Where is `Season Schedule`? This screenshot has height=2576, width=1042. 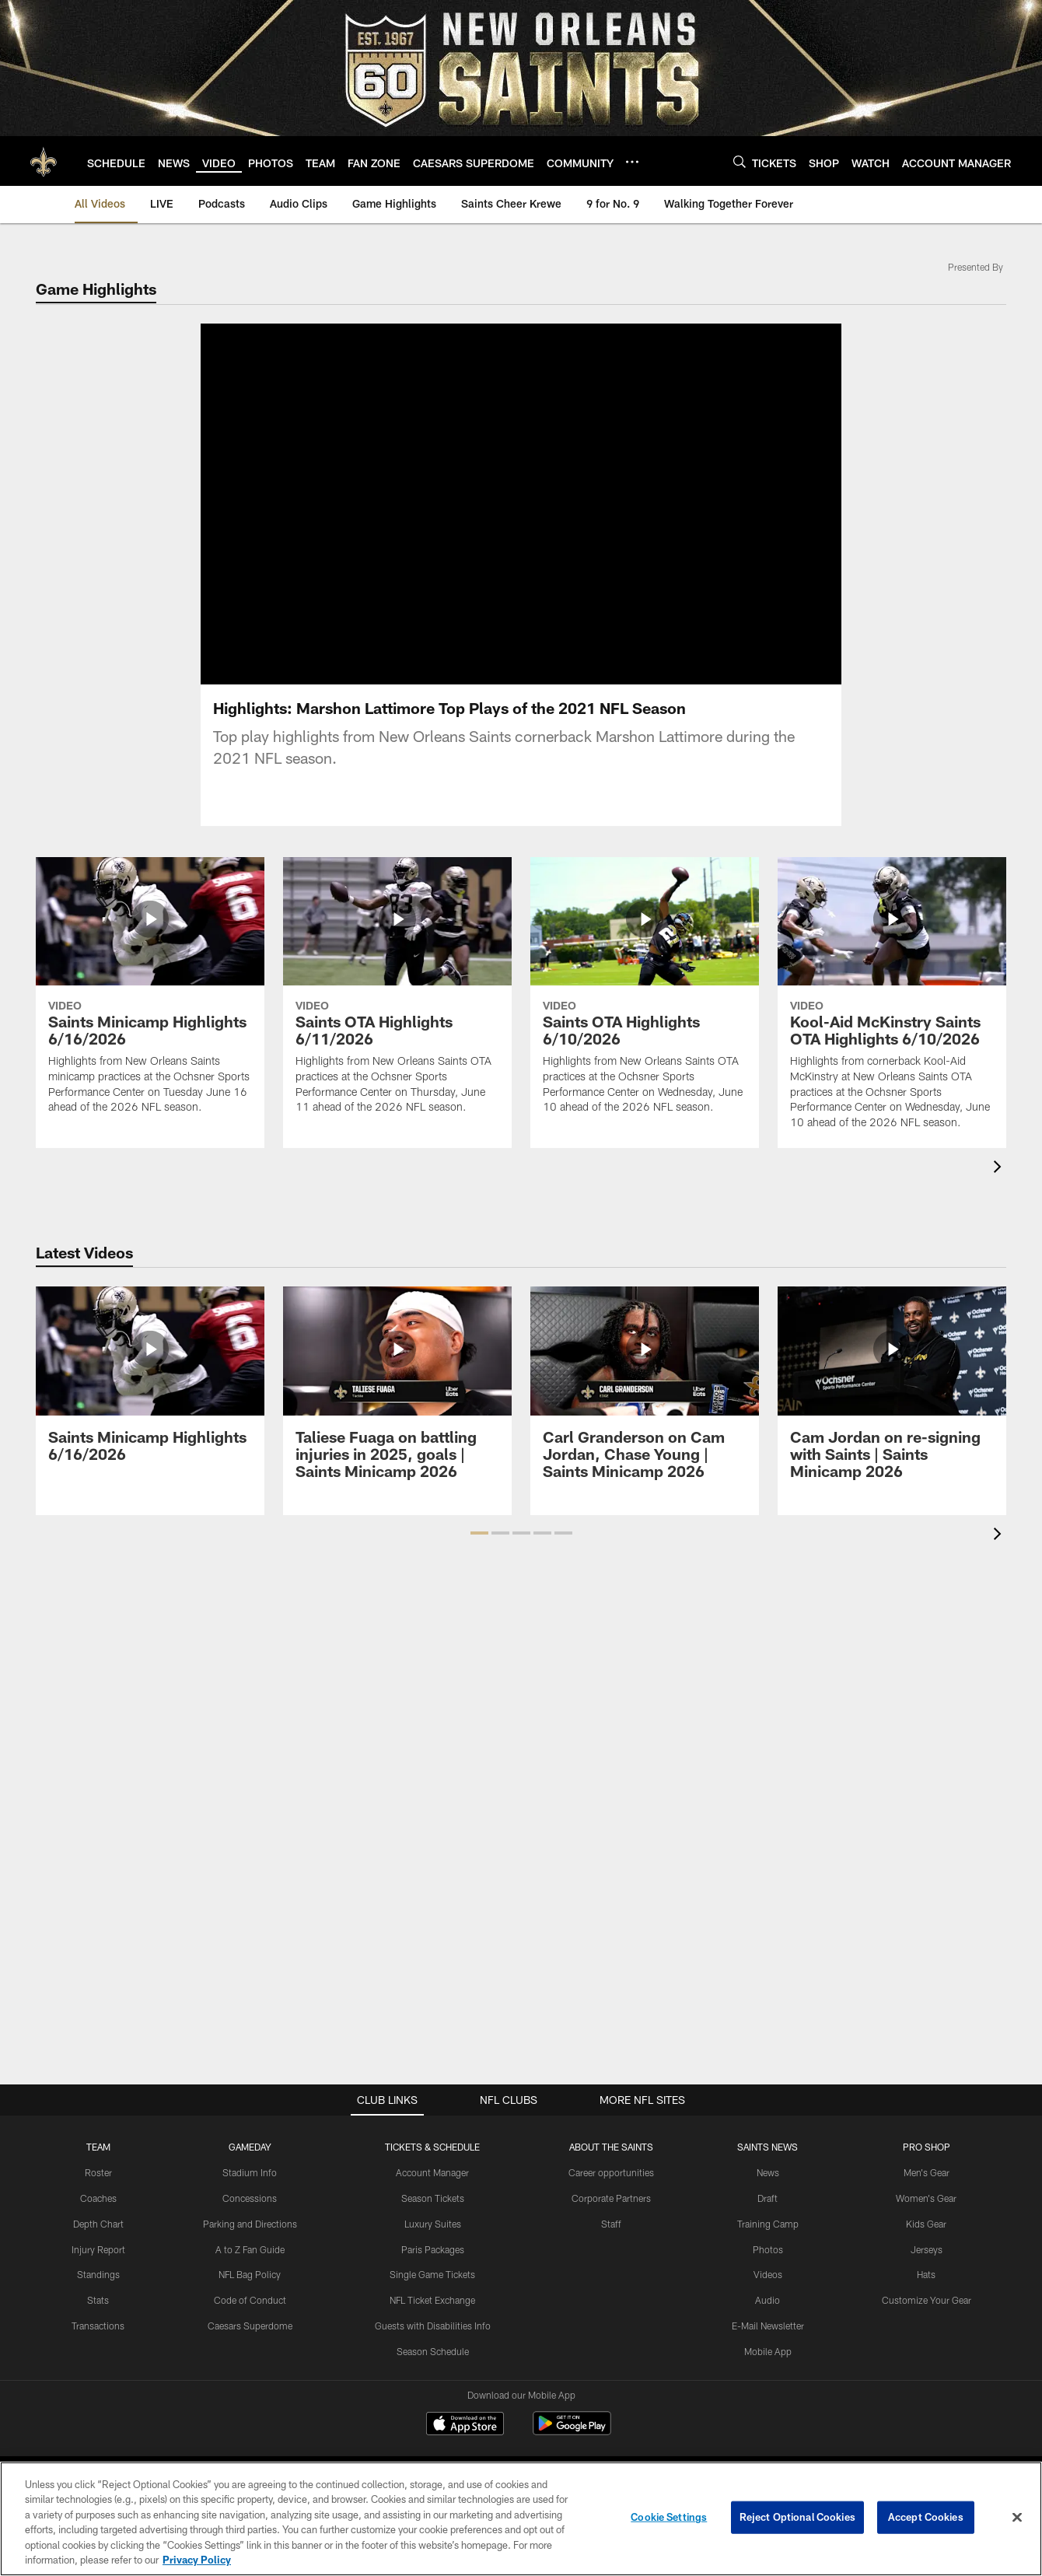
Season Schedule is located at coordinates (433, 2351).